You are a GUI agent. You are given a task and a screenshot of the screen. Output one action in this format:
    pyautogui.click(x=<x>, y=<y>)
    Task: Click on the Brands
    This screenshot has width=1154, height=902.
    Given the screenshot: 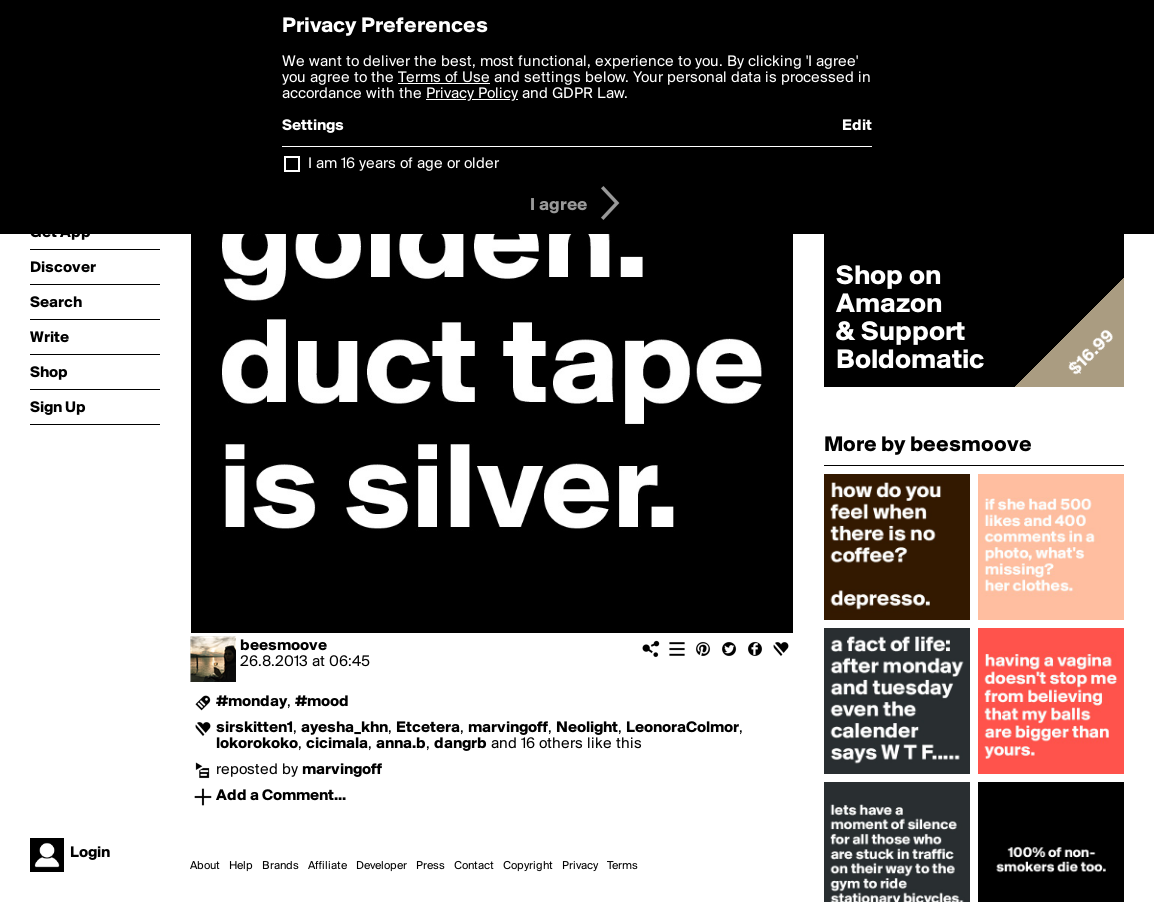 What is the action you would take?
    pyautogui.click(x=280, y=866)
    